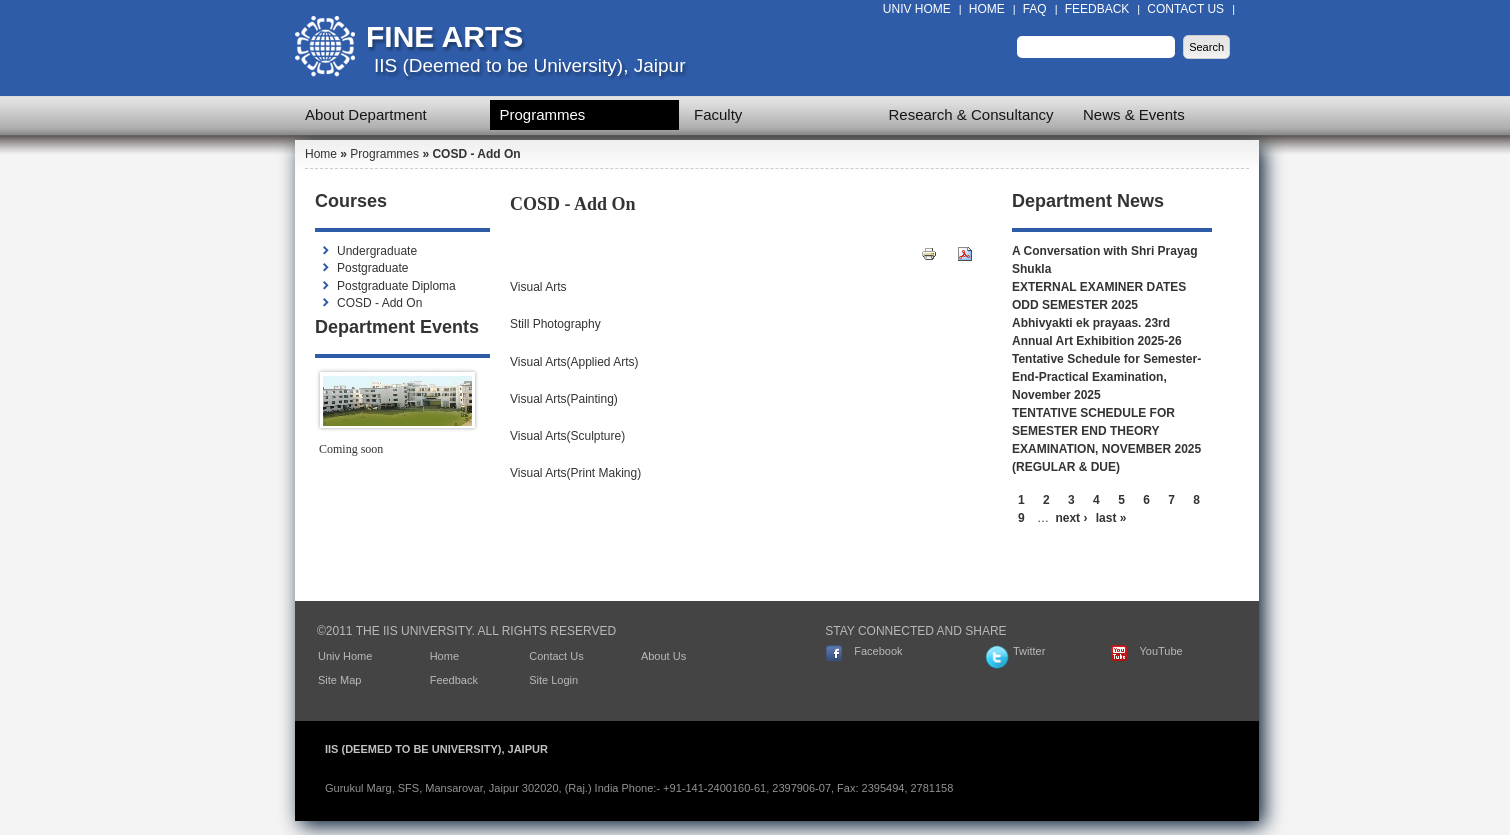 The image size is (1510, 835). What do you see at coordinates (555, 324) in the screenshot?
I see `Still Photography` at bounding box center [555, 324].